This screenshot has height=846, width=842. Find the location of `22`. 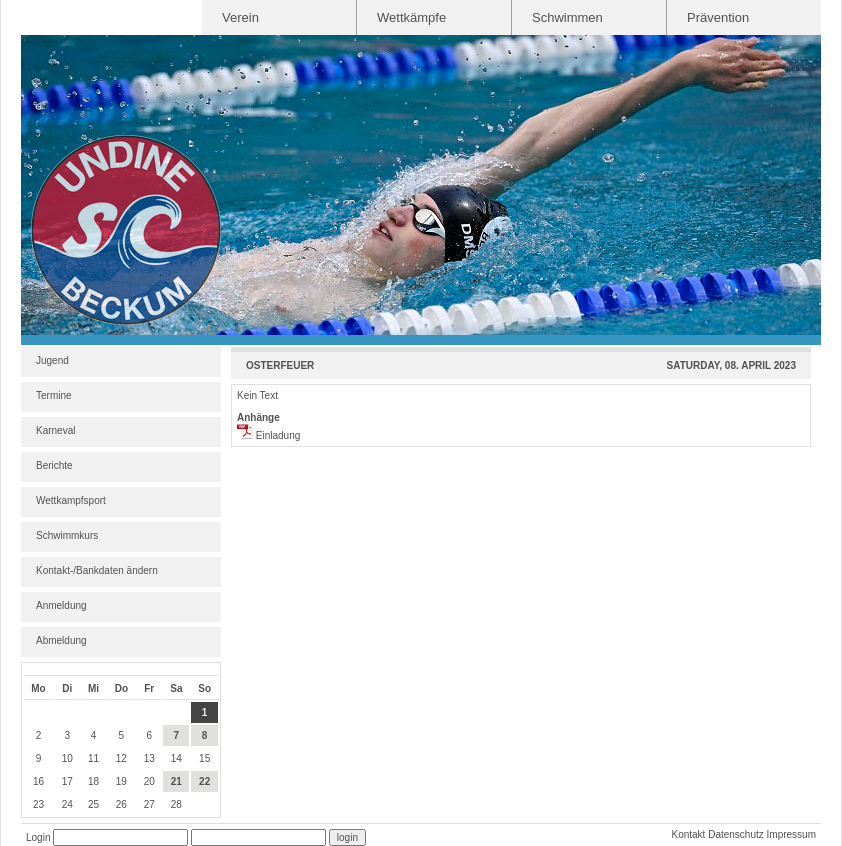

22 is located at coordinates (204, 781).